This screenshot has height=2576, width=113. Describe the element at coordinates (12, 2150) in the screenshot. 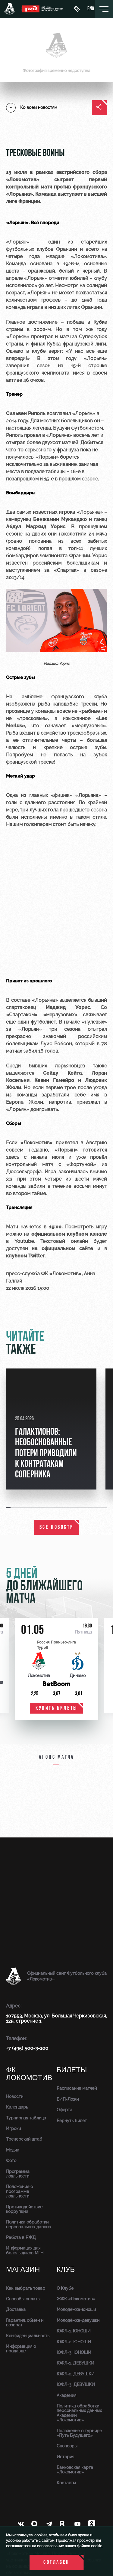

I see `Медиа` at that location.